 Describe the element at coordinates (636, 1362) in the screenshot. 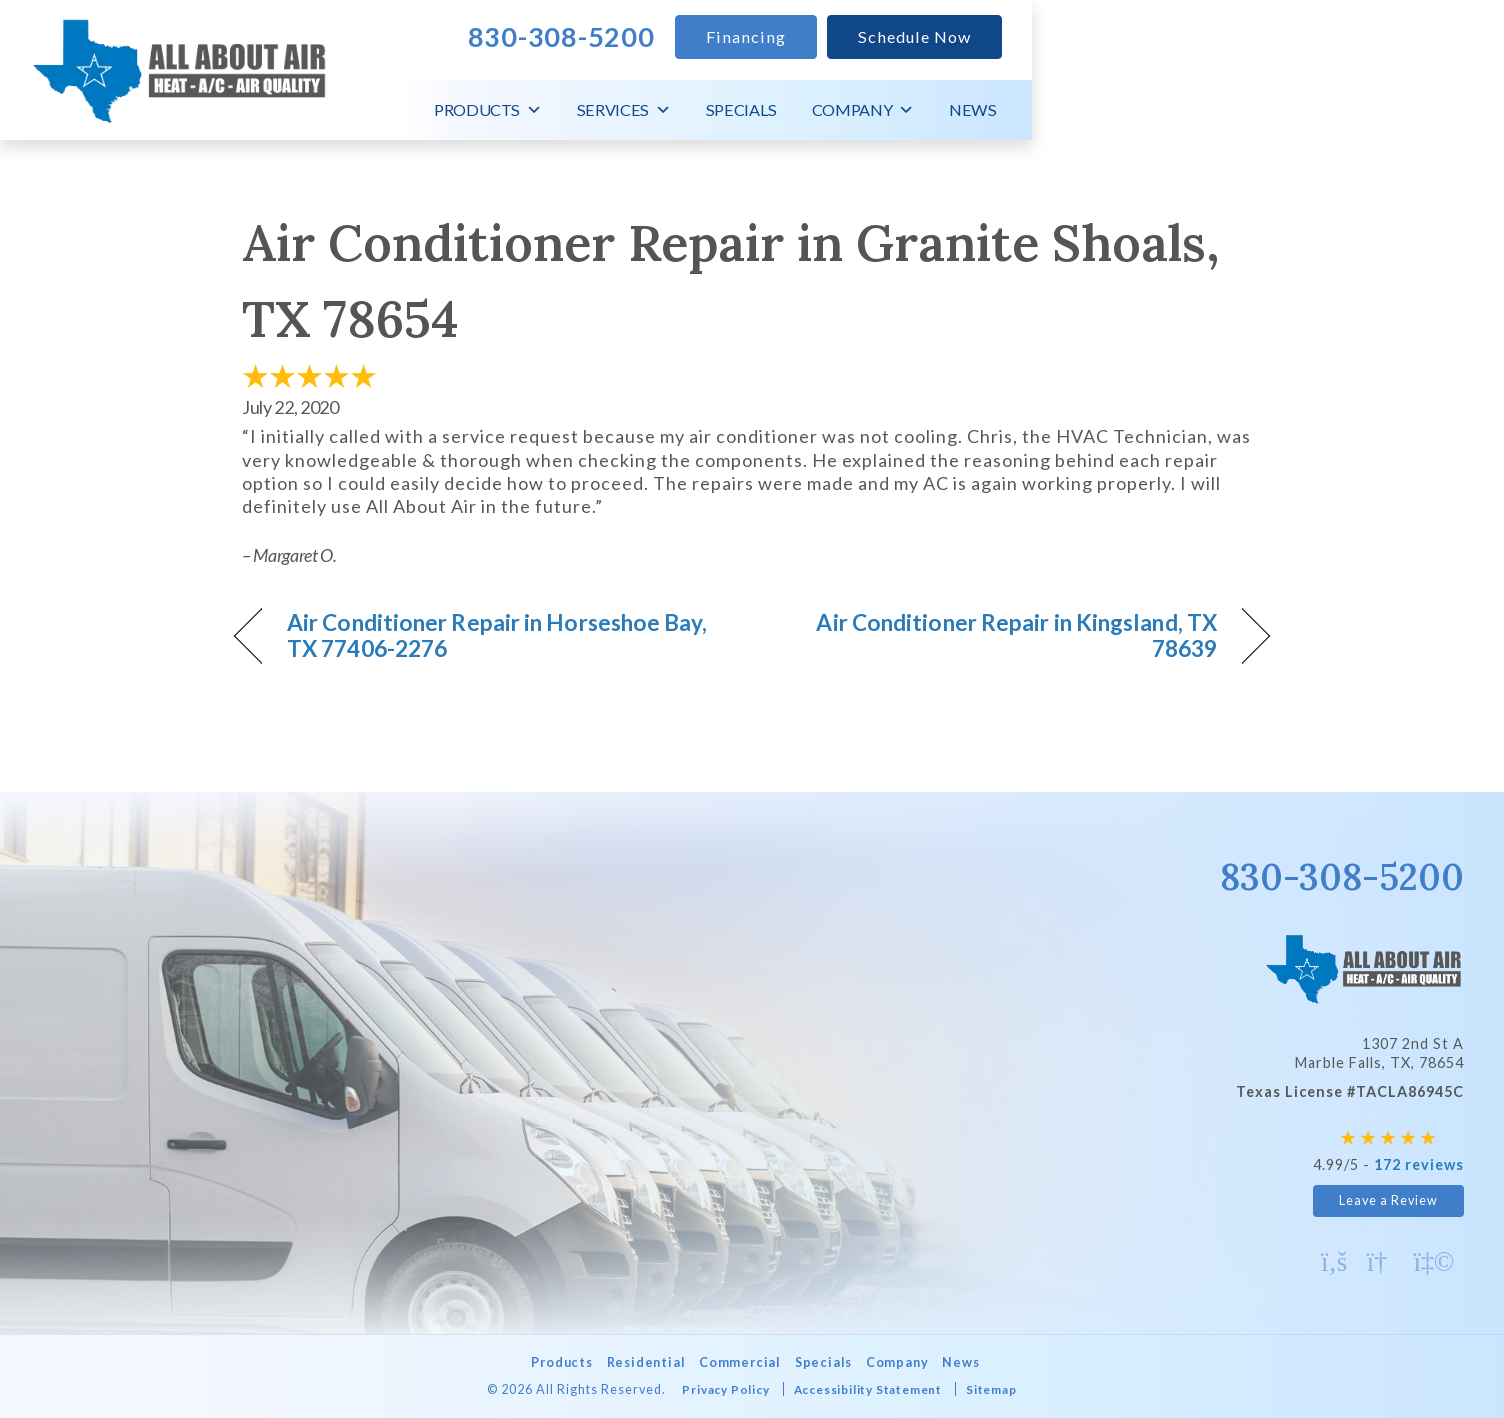

I see `Residential` at that location.